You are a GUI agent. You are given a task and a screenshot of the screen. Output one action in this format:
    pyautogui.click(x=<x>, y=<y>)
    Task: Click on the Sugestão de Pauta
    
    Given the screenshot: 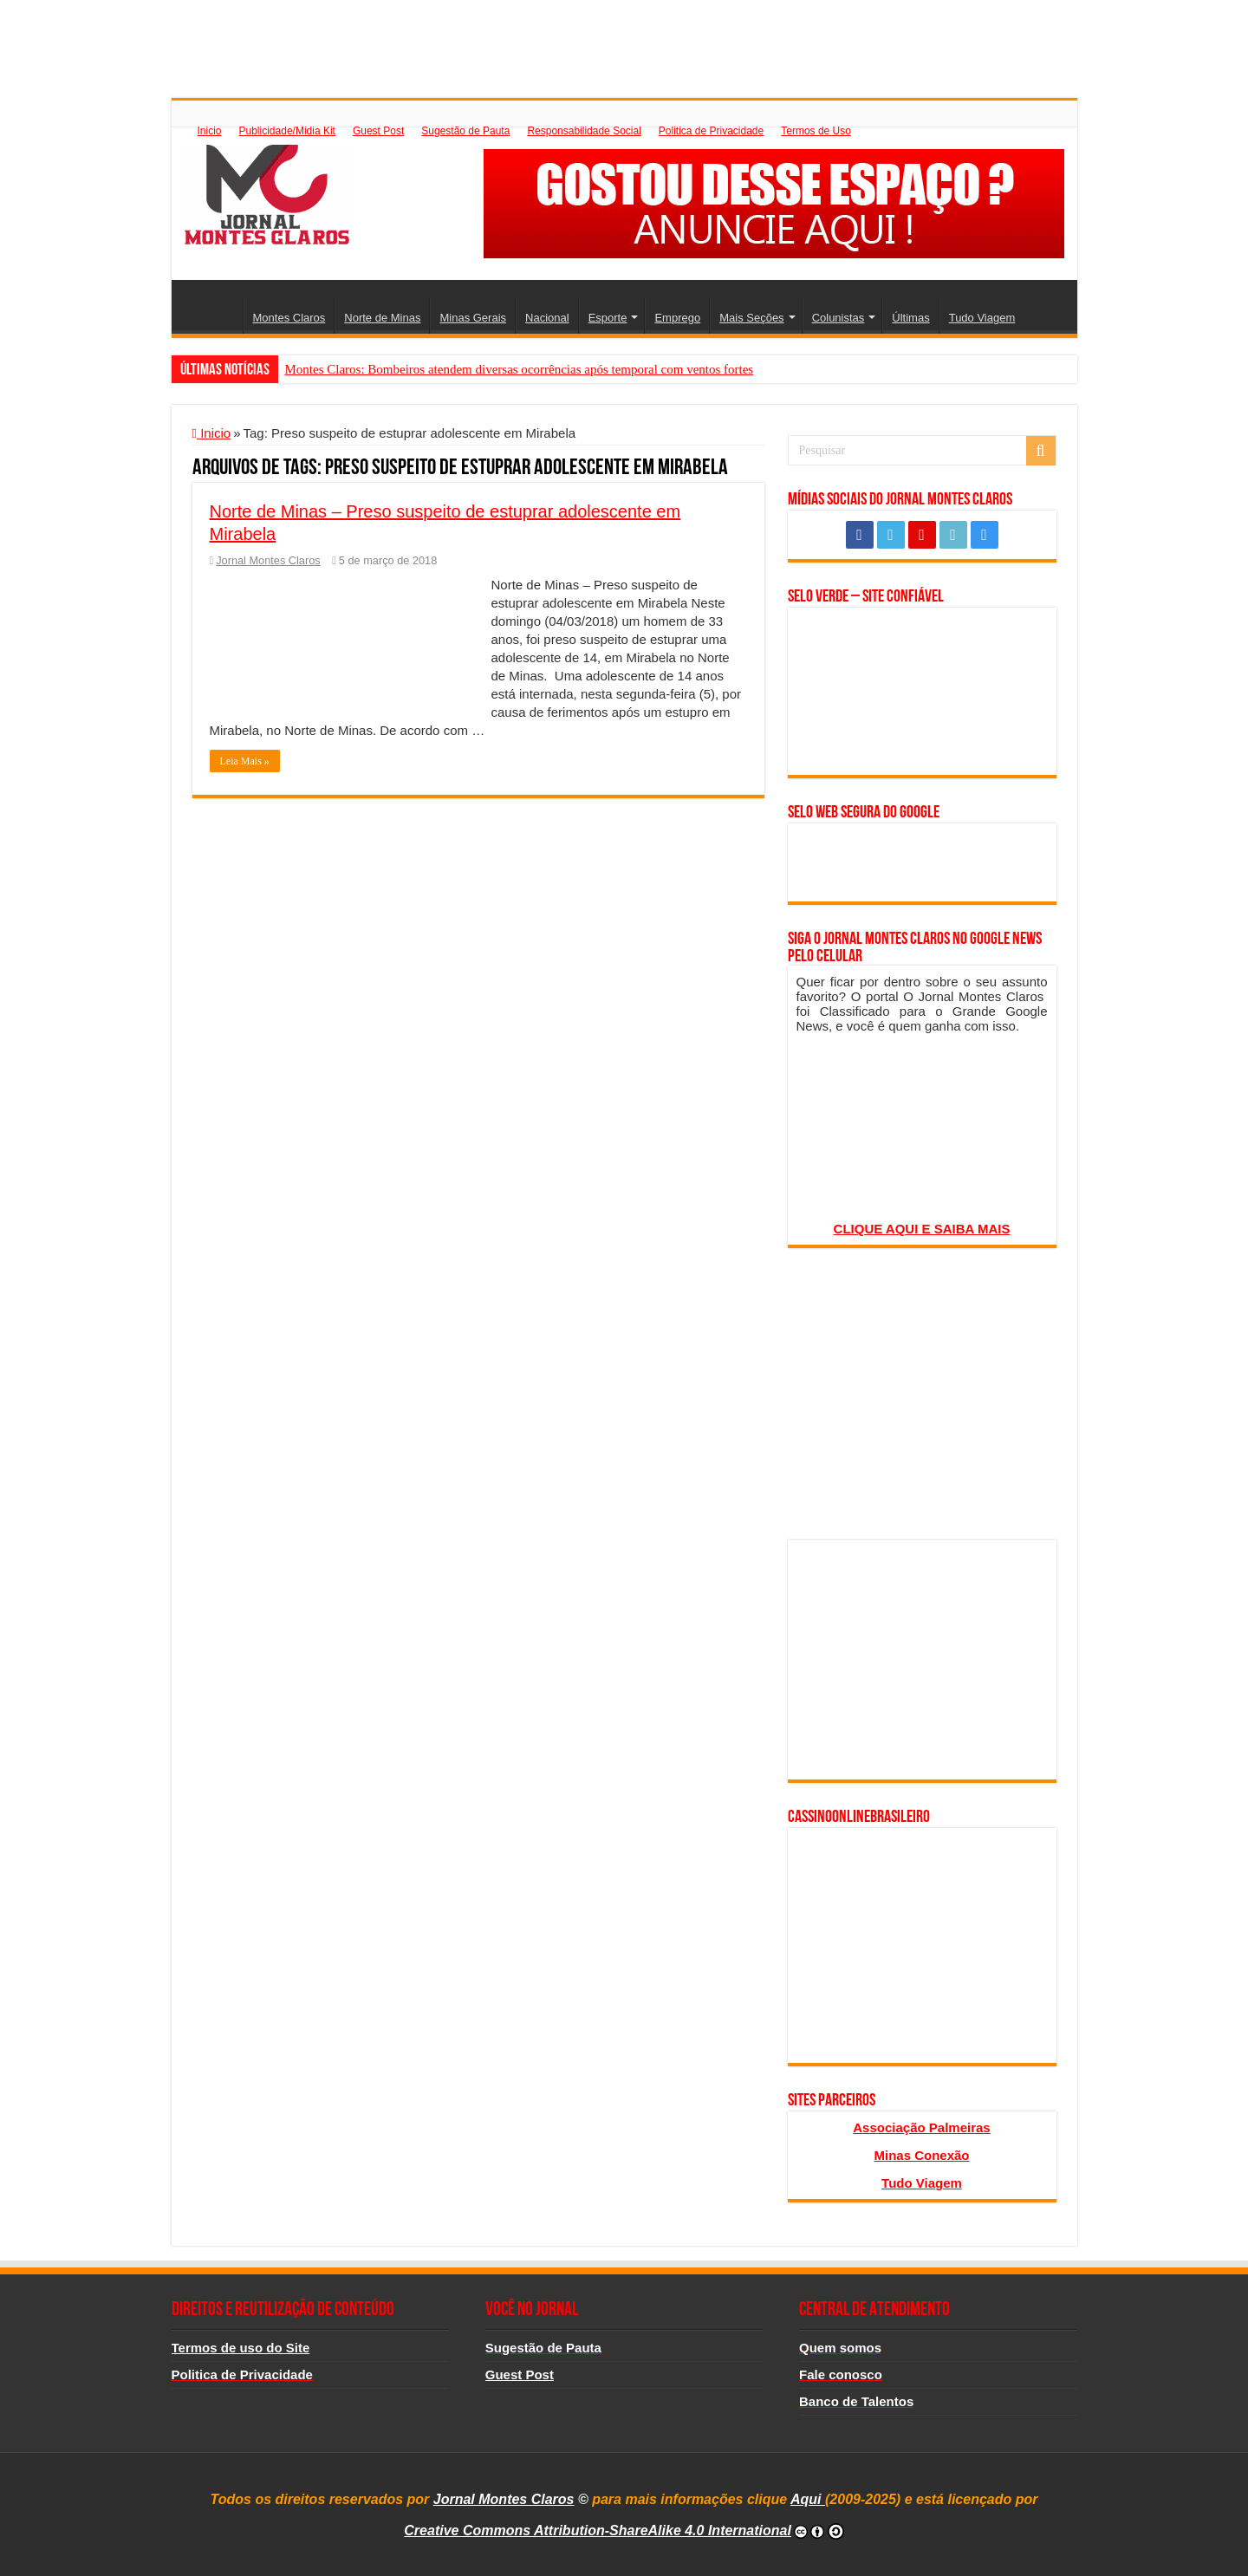 What is the action you would take?
    pyautogui.click(x=465, y=131)
    